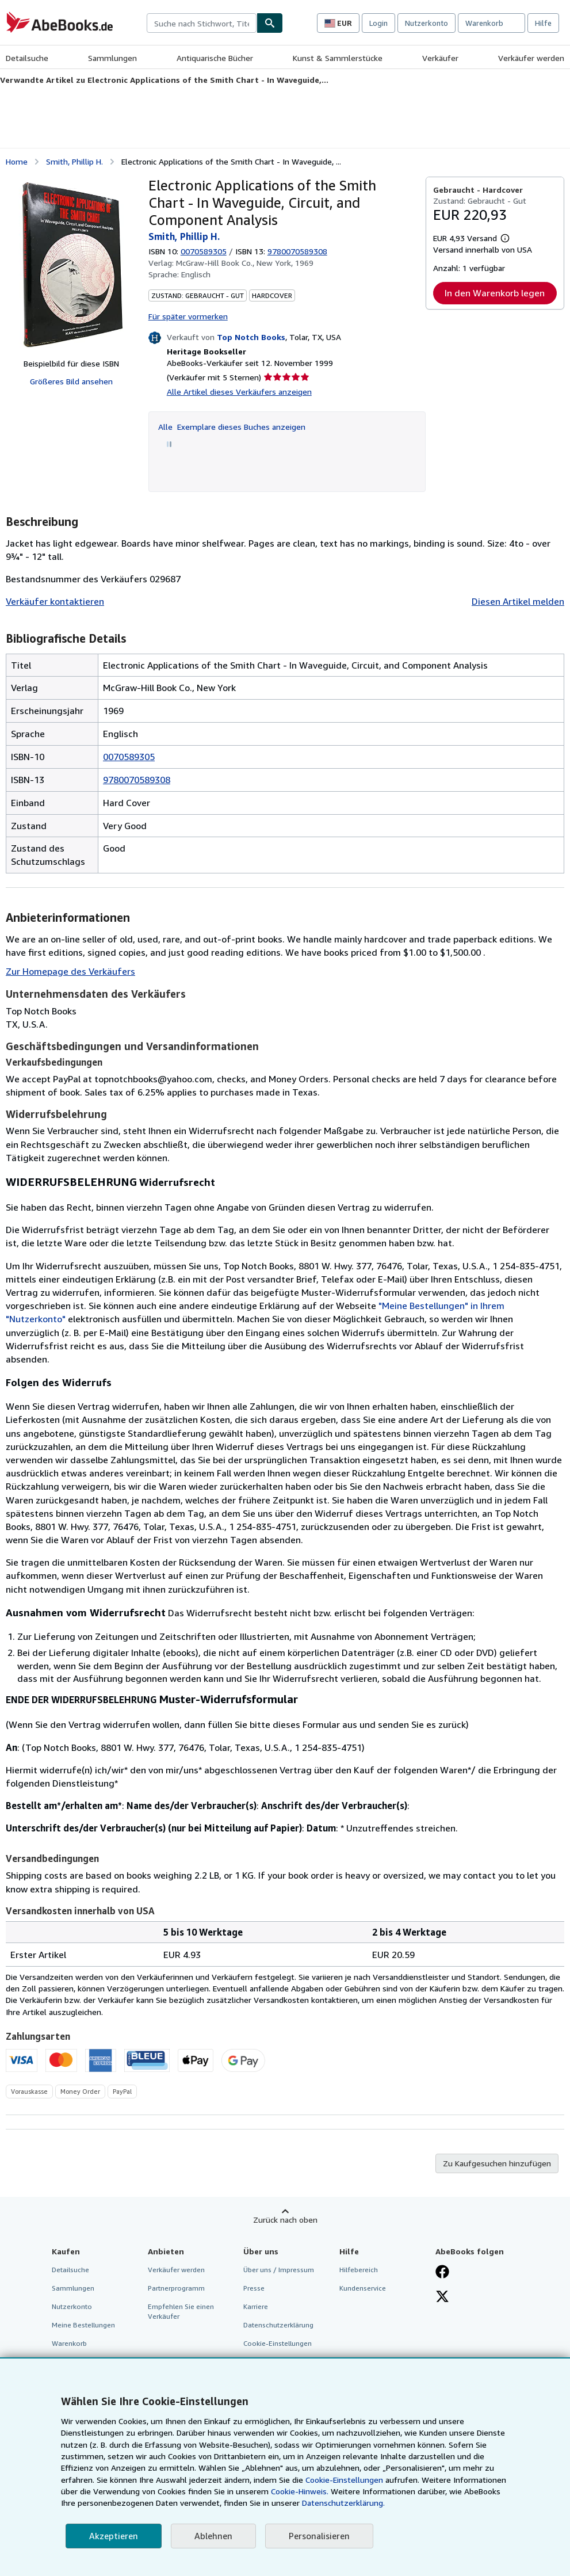 This screenshot has height=2576, width=570. I want to click on [Folgen bei X], so click(442, 2297).